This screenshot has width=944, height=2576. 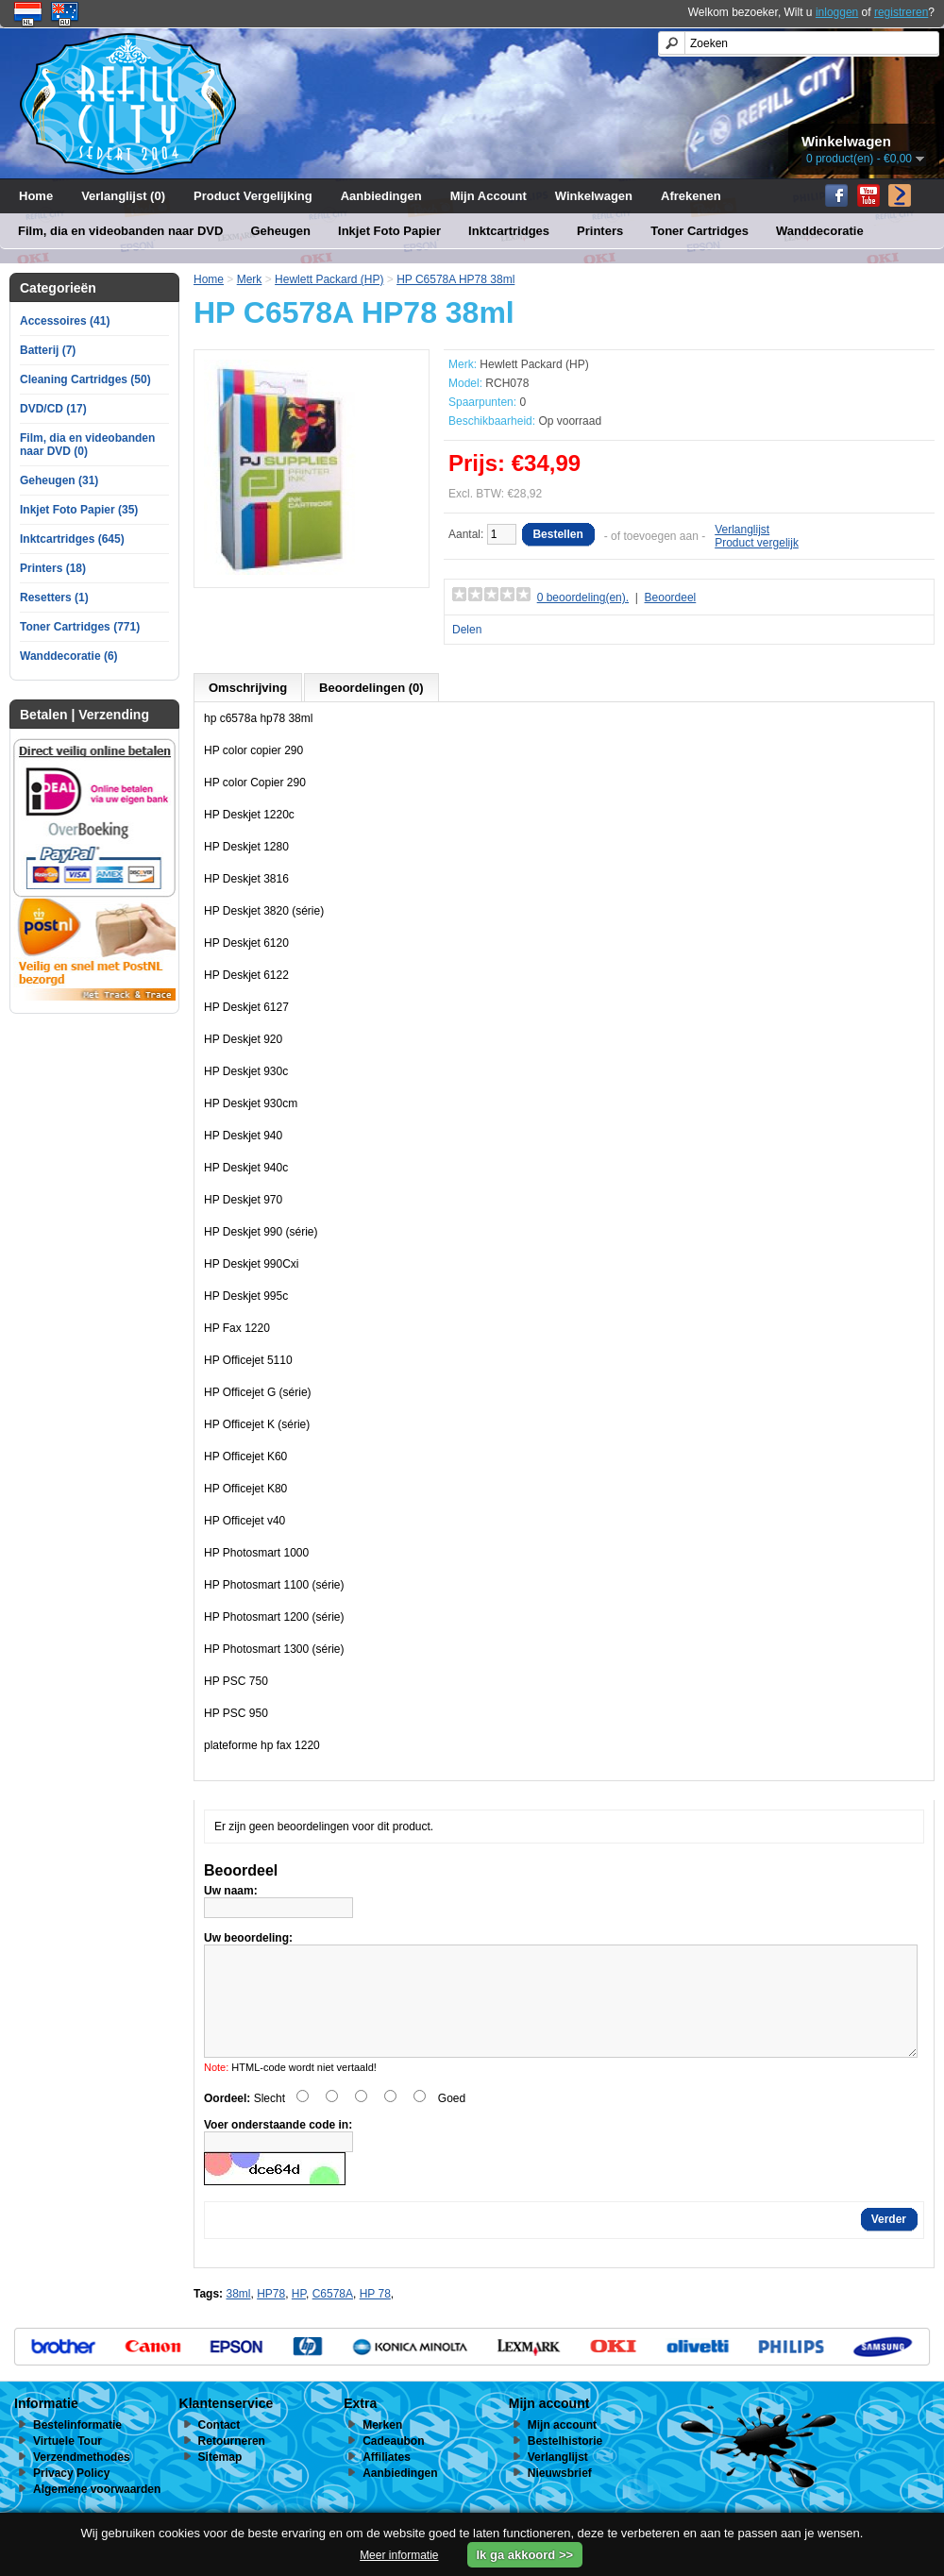 I want to click on Meer informatie, so click(x=399, y=2555).